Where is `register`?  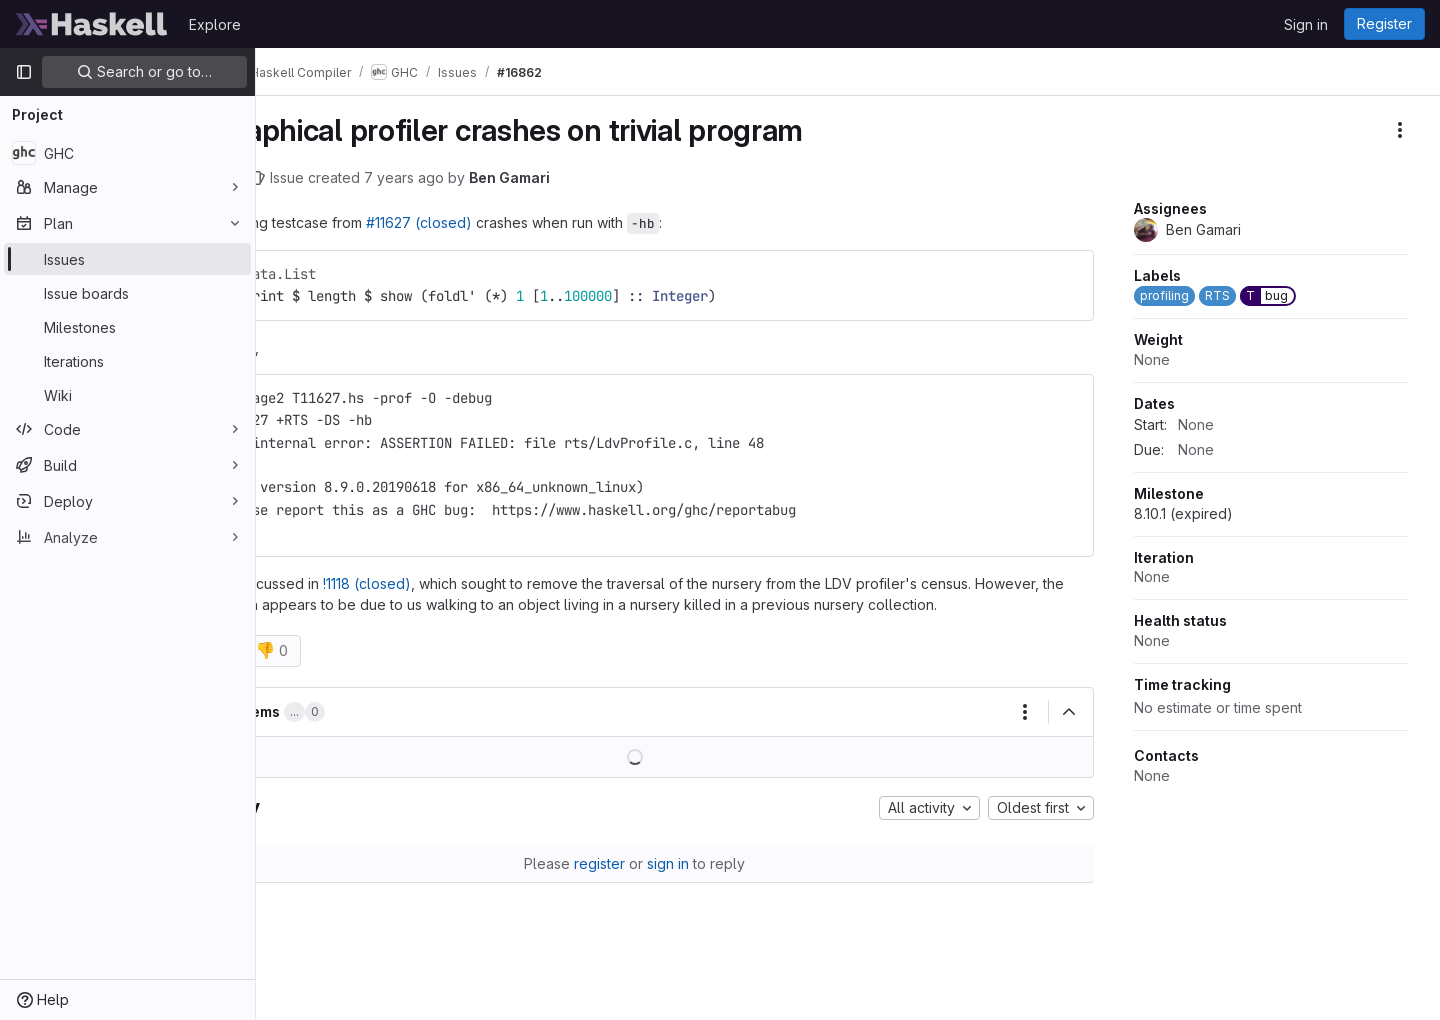 register is located at coordinates (652, 884).